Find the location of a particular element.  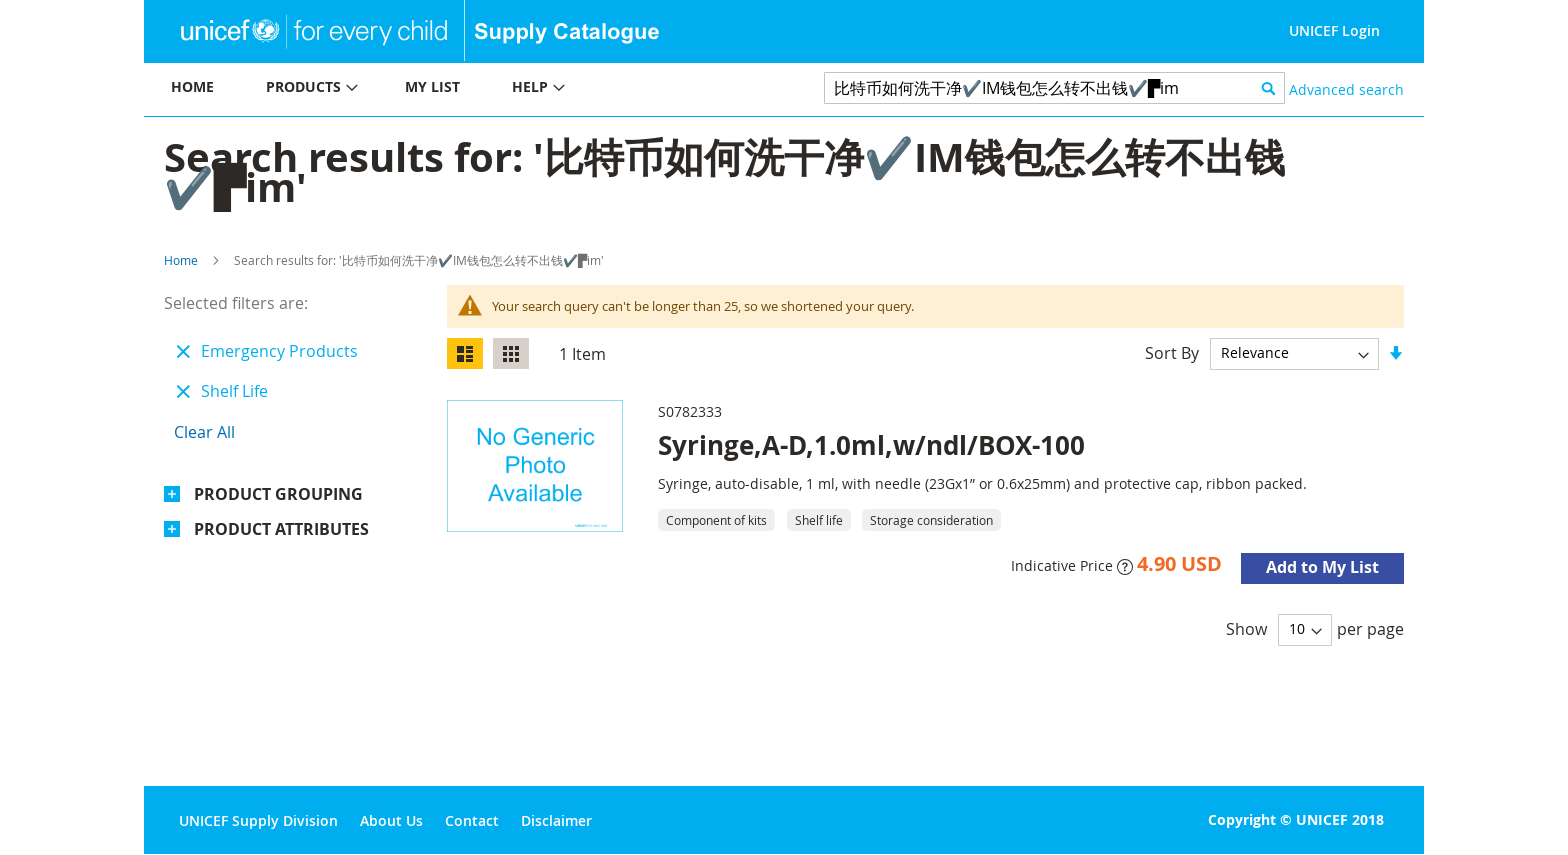

[menu] is located at coordinates (464, 89).